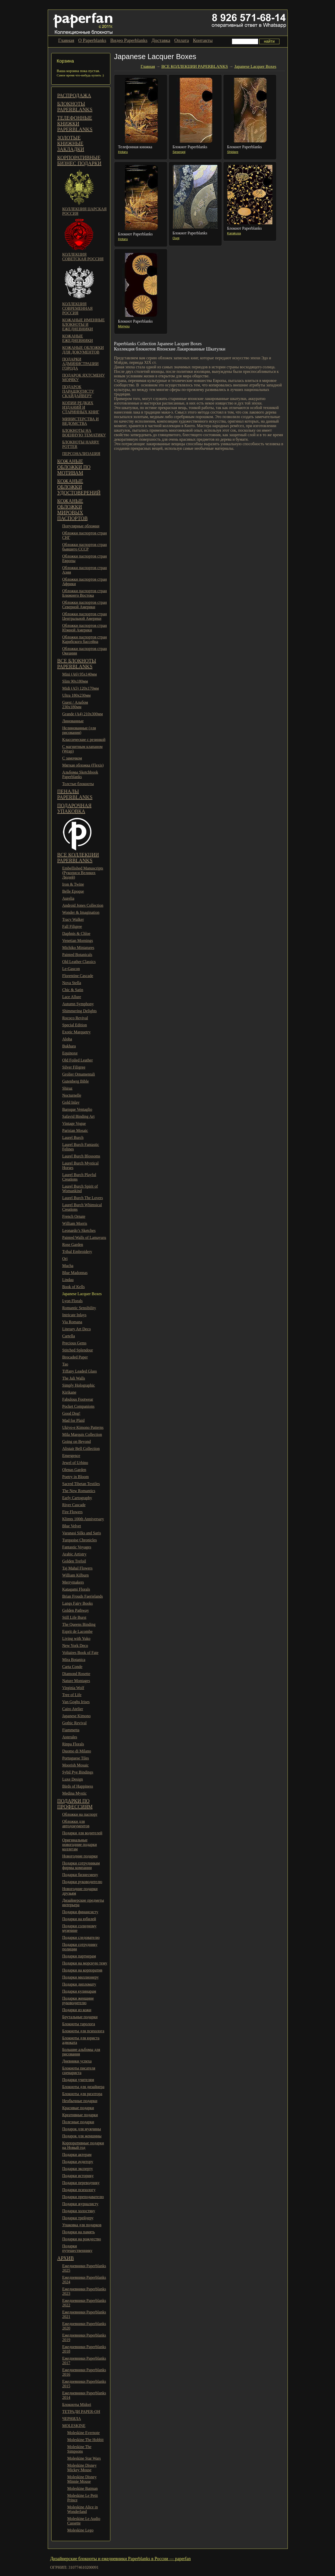 Image resolution: width=335 pixels, height=2576 pixels. What do you see at coordinates (82, 872) in the screenshot?
I see `Embellished Manuscripts (Рукописи Великих Людей)` at bounding box center [82, 872].